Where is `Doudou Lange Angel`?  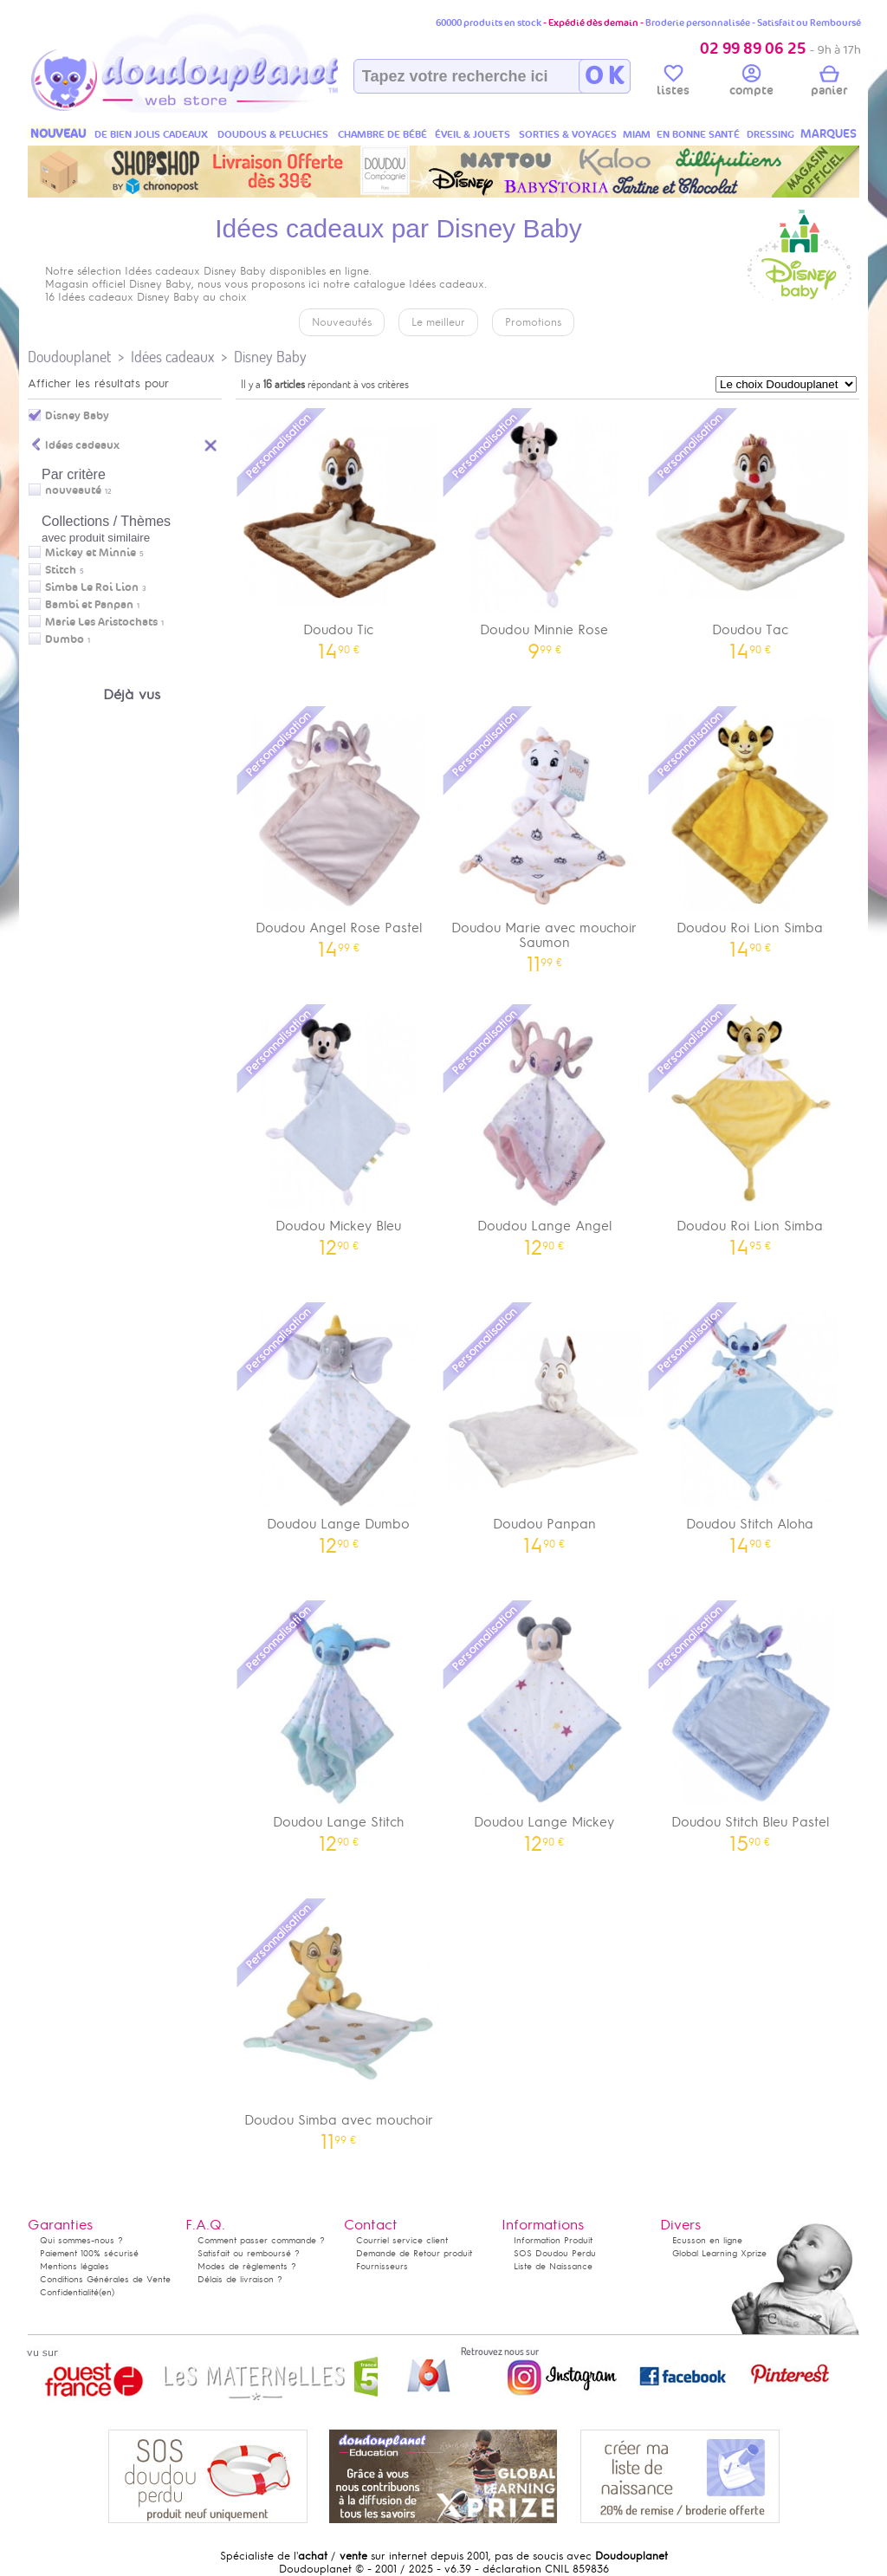 Doudou Lange Angel is located at coordinates (545, 1128).